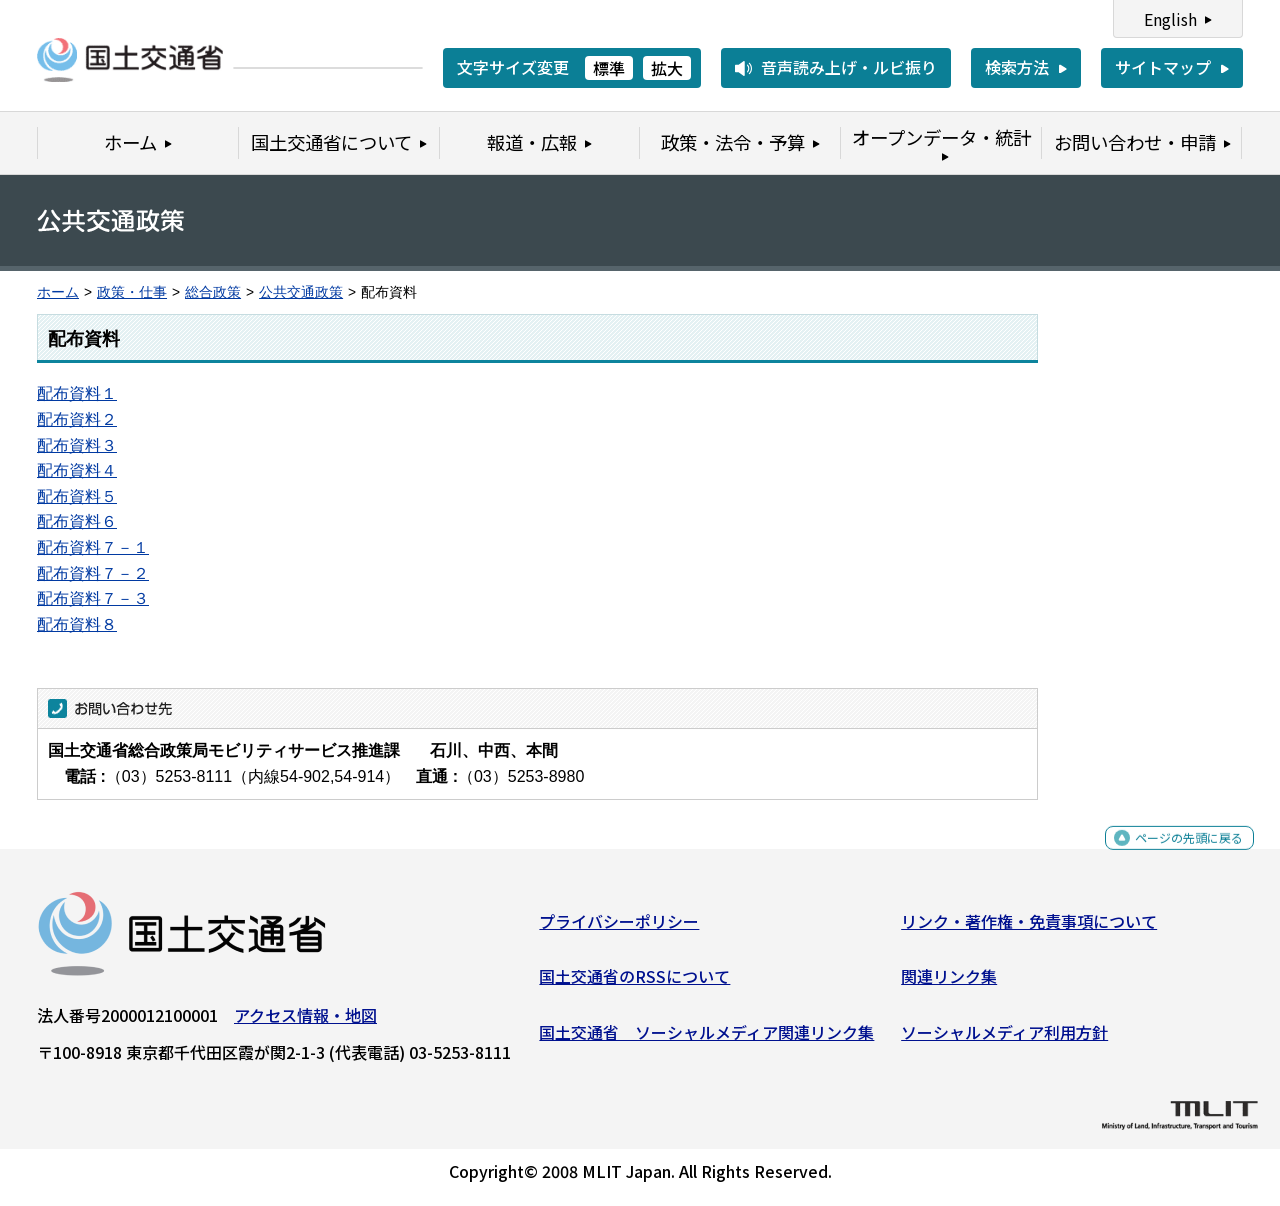  Describe the element at coordinates (77, 521) in the screenshot. I see `配布資料６` at that location.